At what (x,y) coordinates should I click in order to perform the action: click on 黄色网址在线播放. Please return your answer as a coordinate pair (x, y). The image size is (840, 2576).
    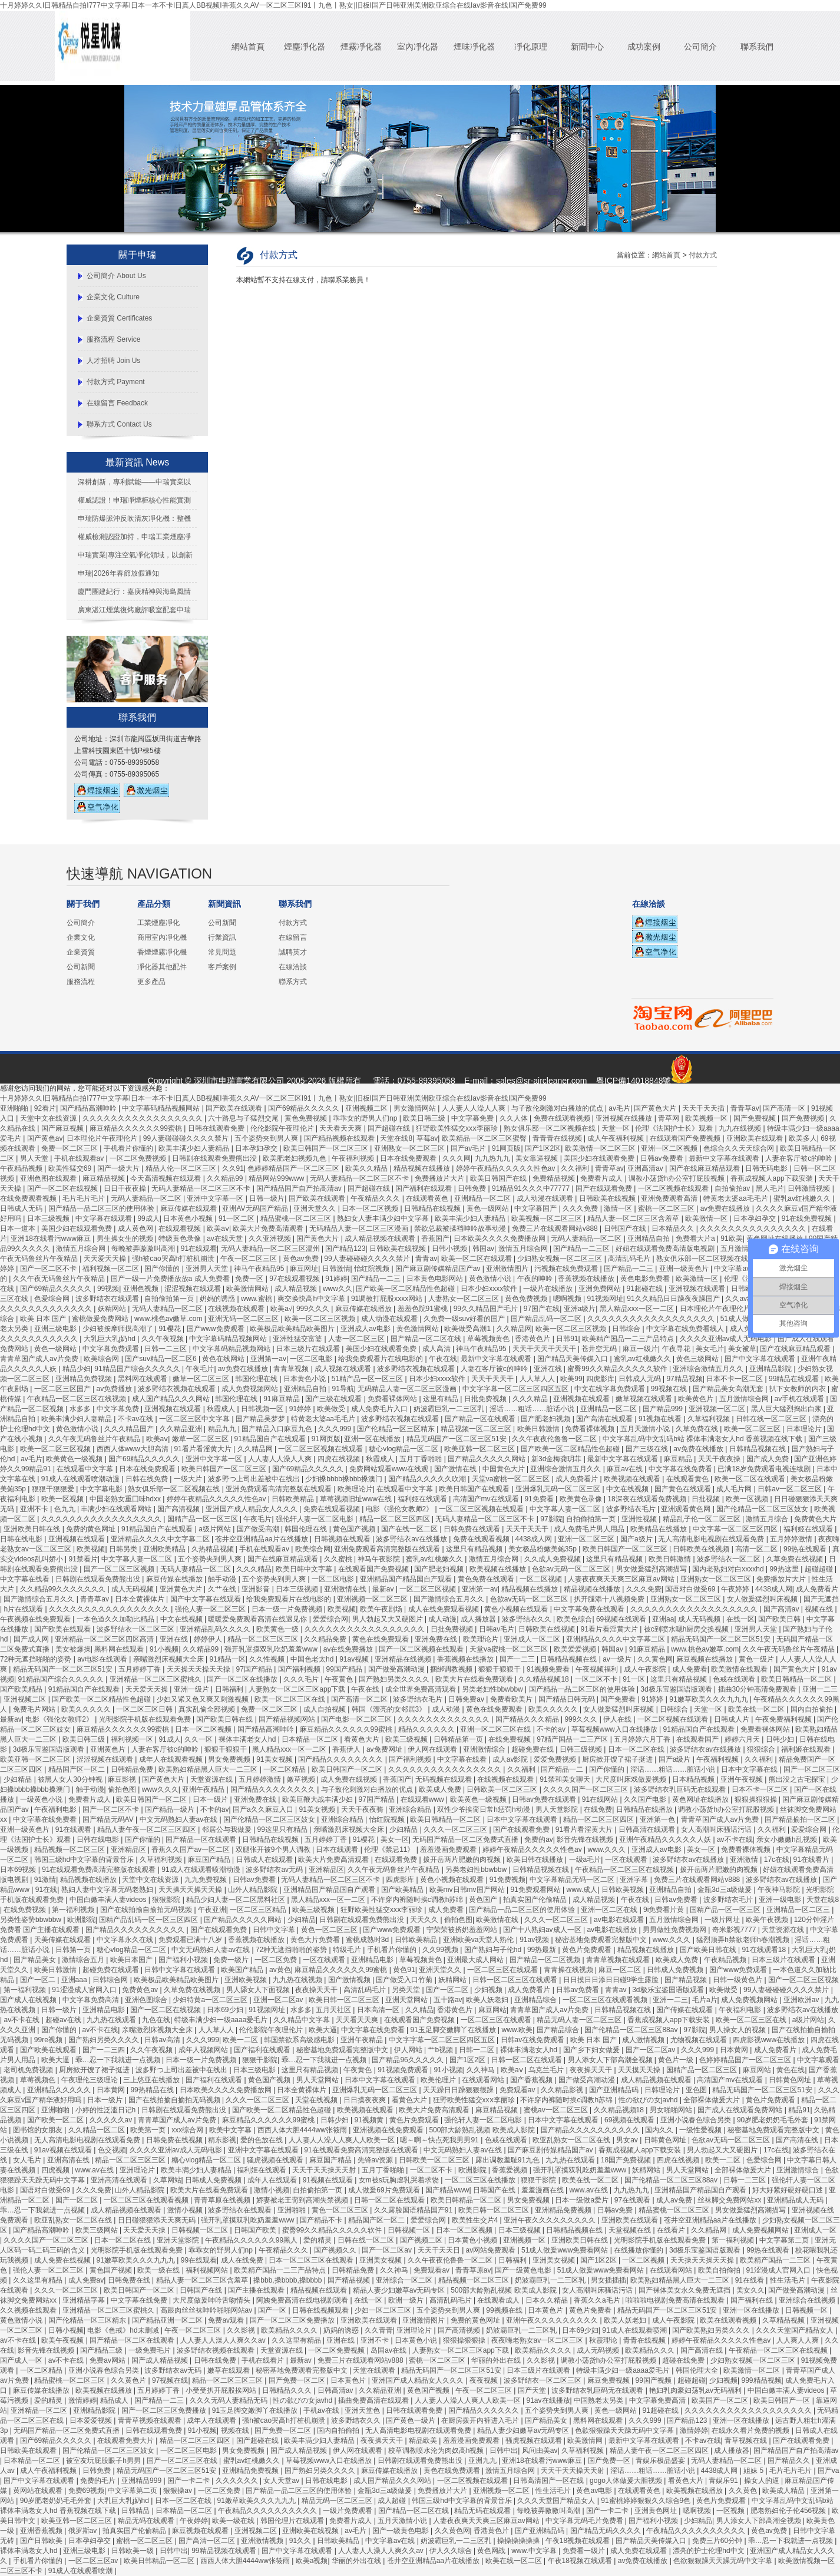
    Looking at the image, I should click on (701, 1799).